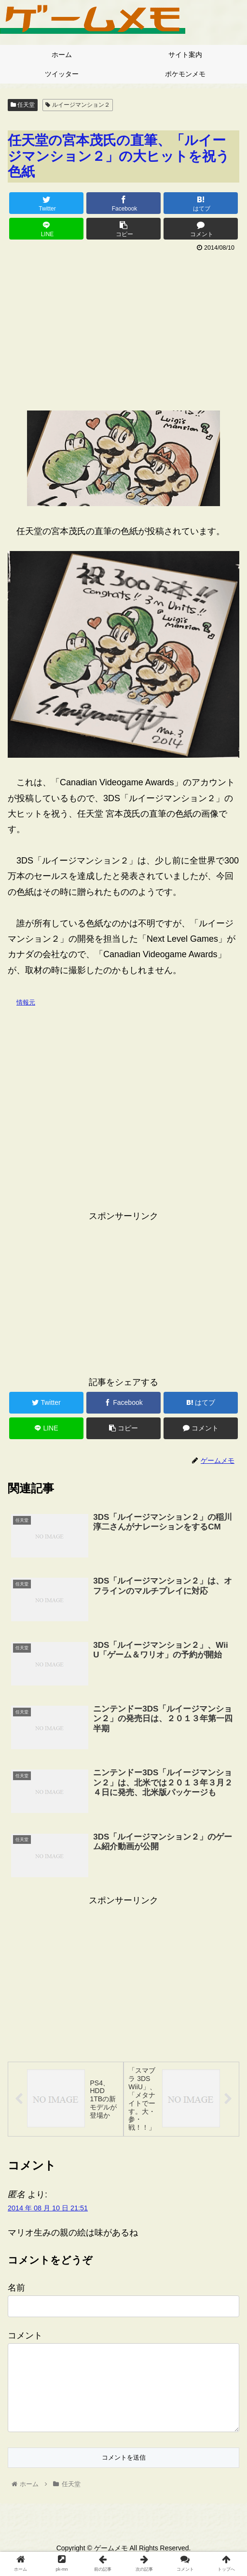 This screenshot has width=247, height=2576. I want to click on 名前, so click(16, 2289).